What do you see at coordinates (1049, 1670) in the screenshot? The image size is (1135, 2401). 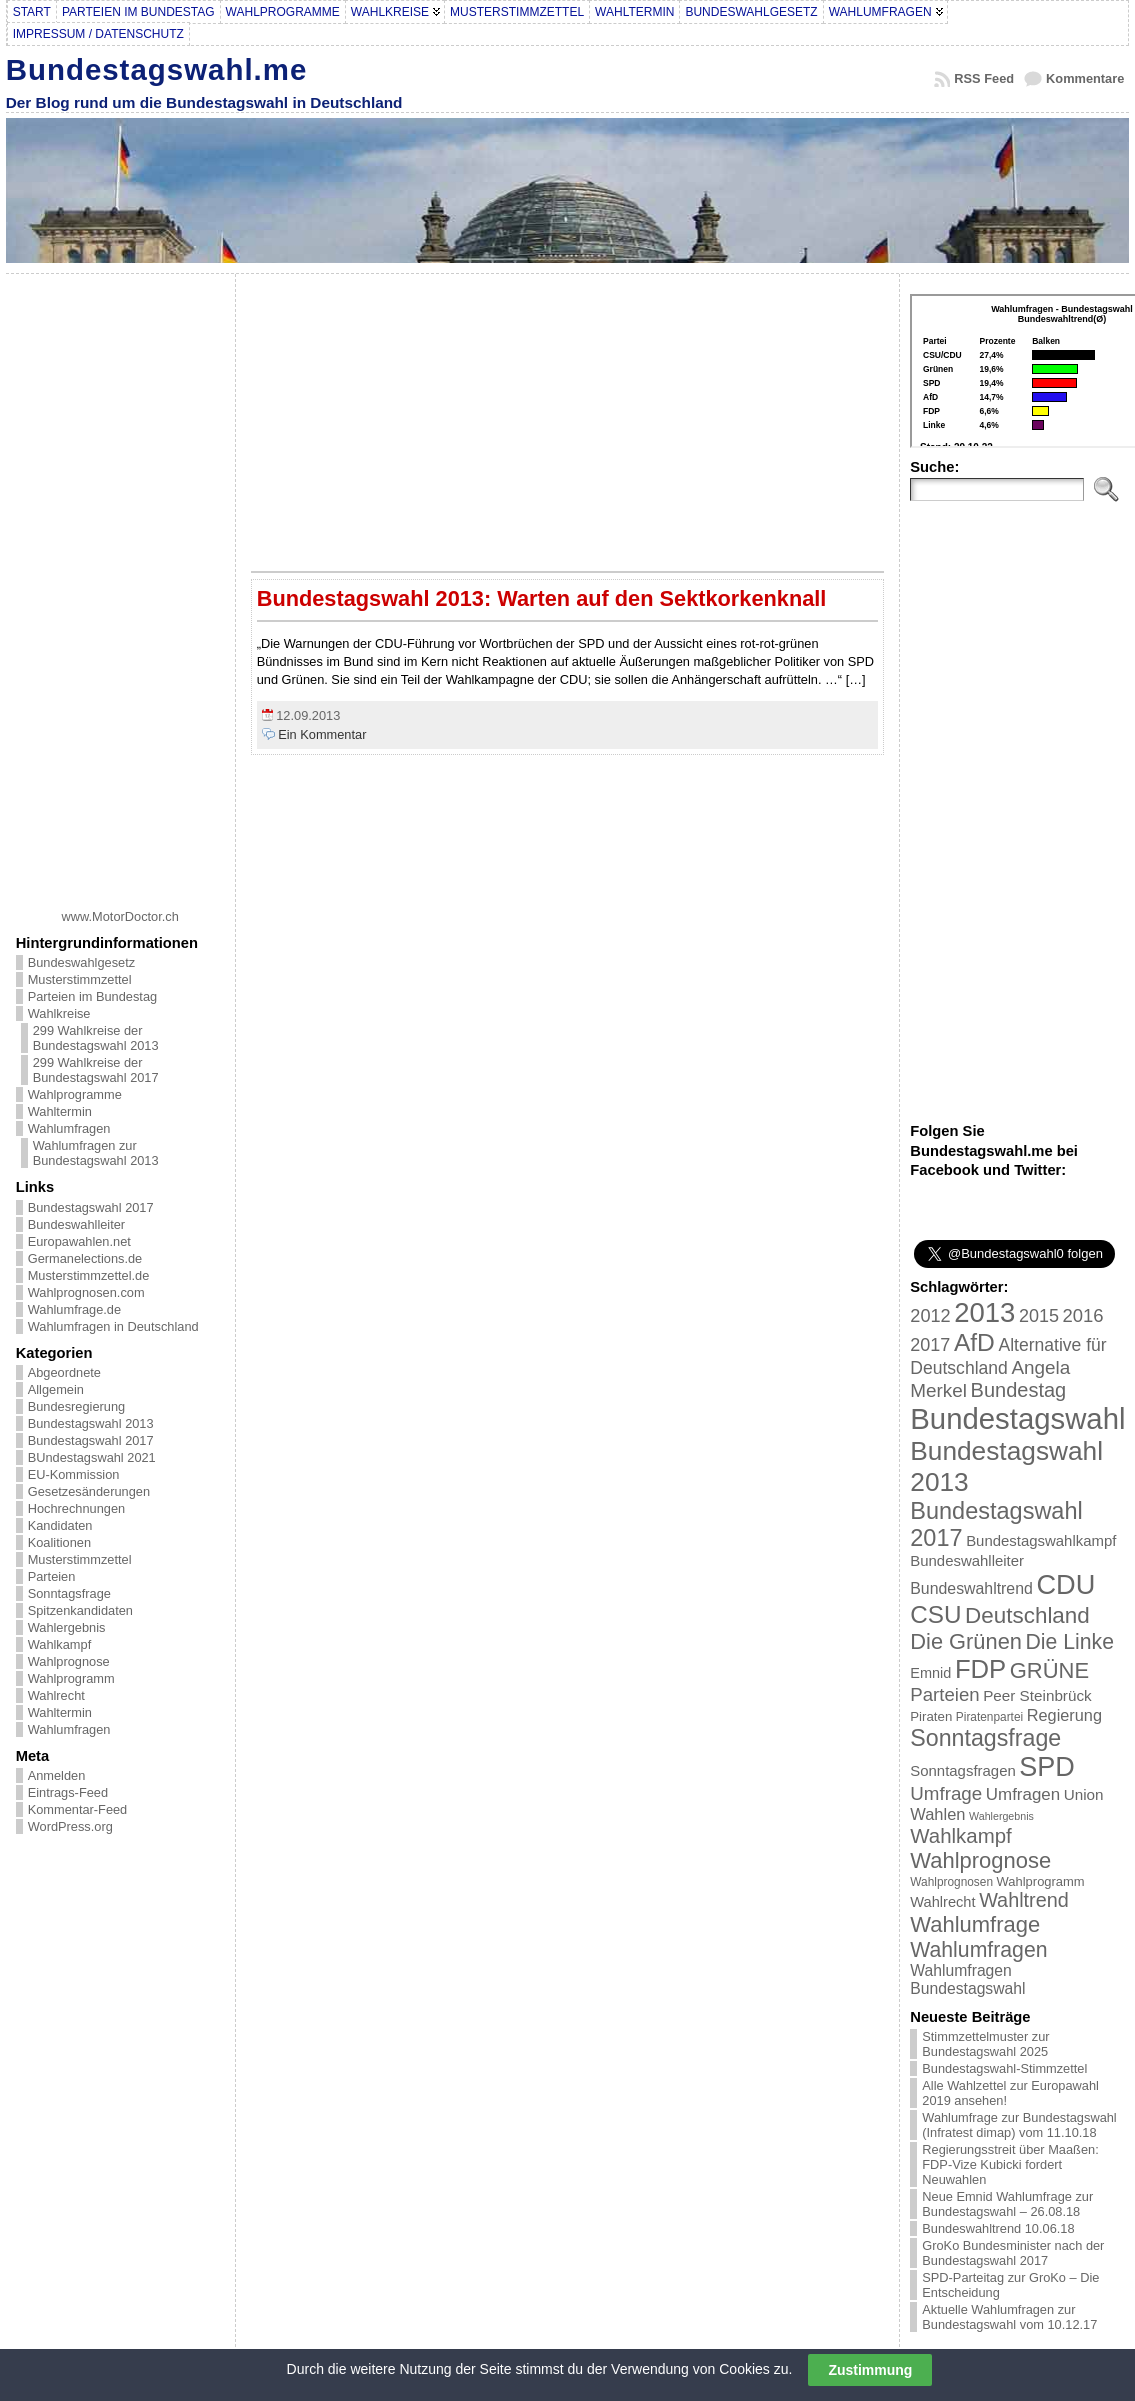 I see `GRÜNE [GRÜNE (76 Einträge)]` at bounding box center [1049, 1670].